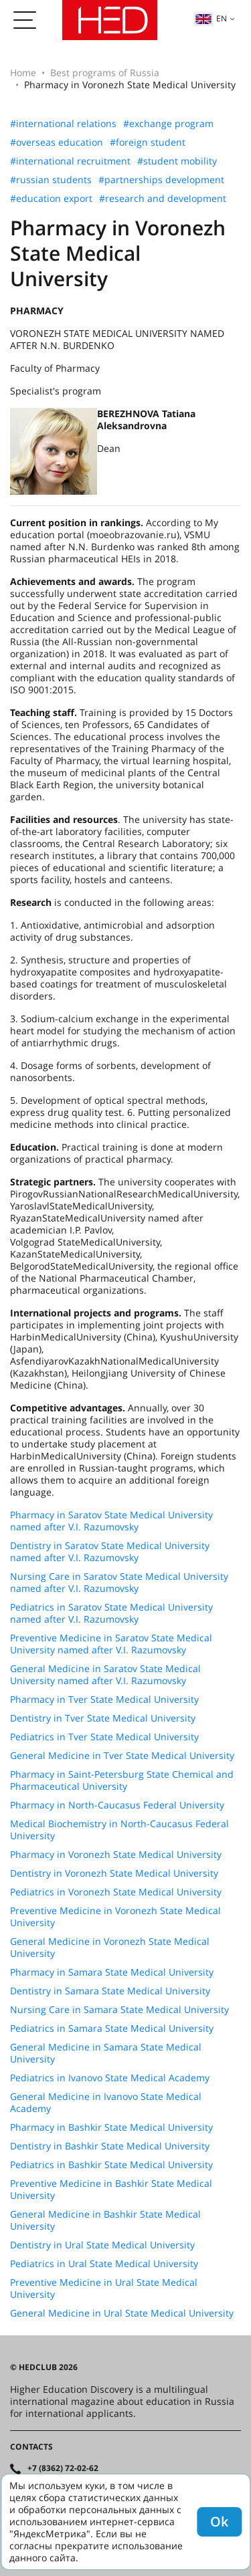 The height and width of the screenshot is (2576, 251). What do you see at coordinates (119, 1582) in the screenshot?
I see `Nursing Care in Saratov State Medical University named after V.I. Razumovsky` at bounding box center [119, 1582].